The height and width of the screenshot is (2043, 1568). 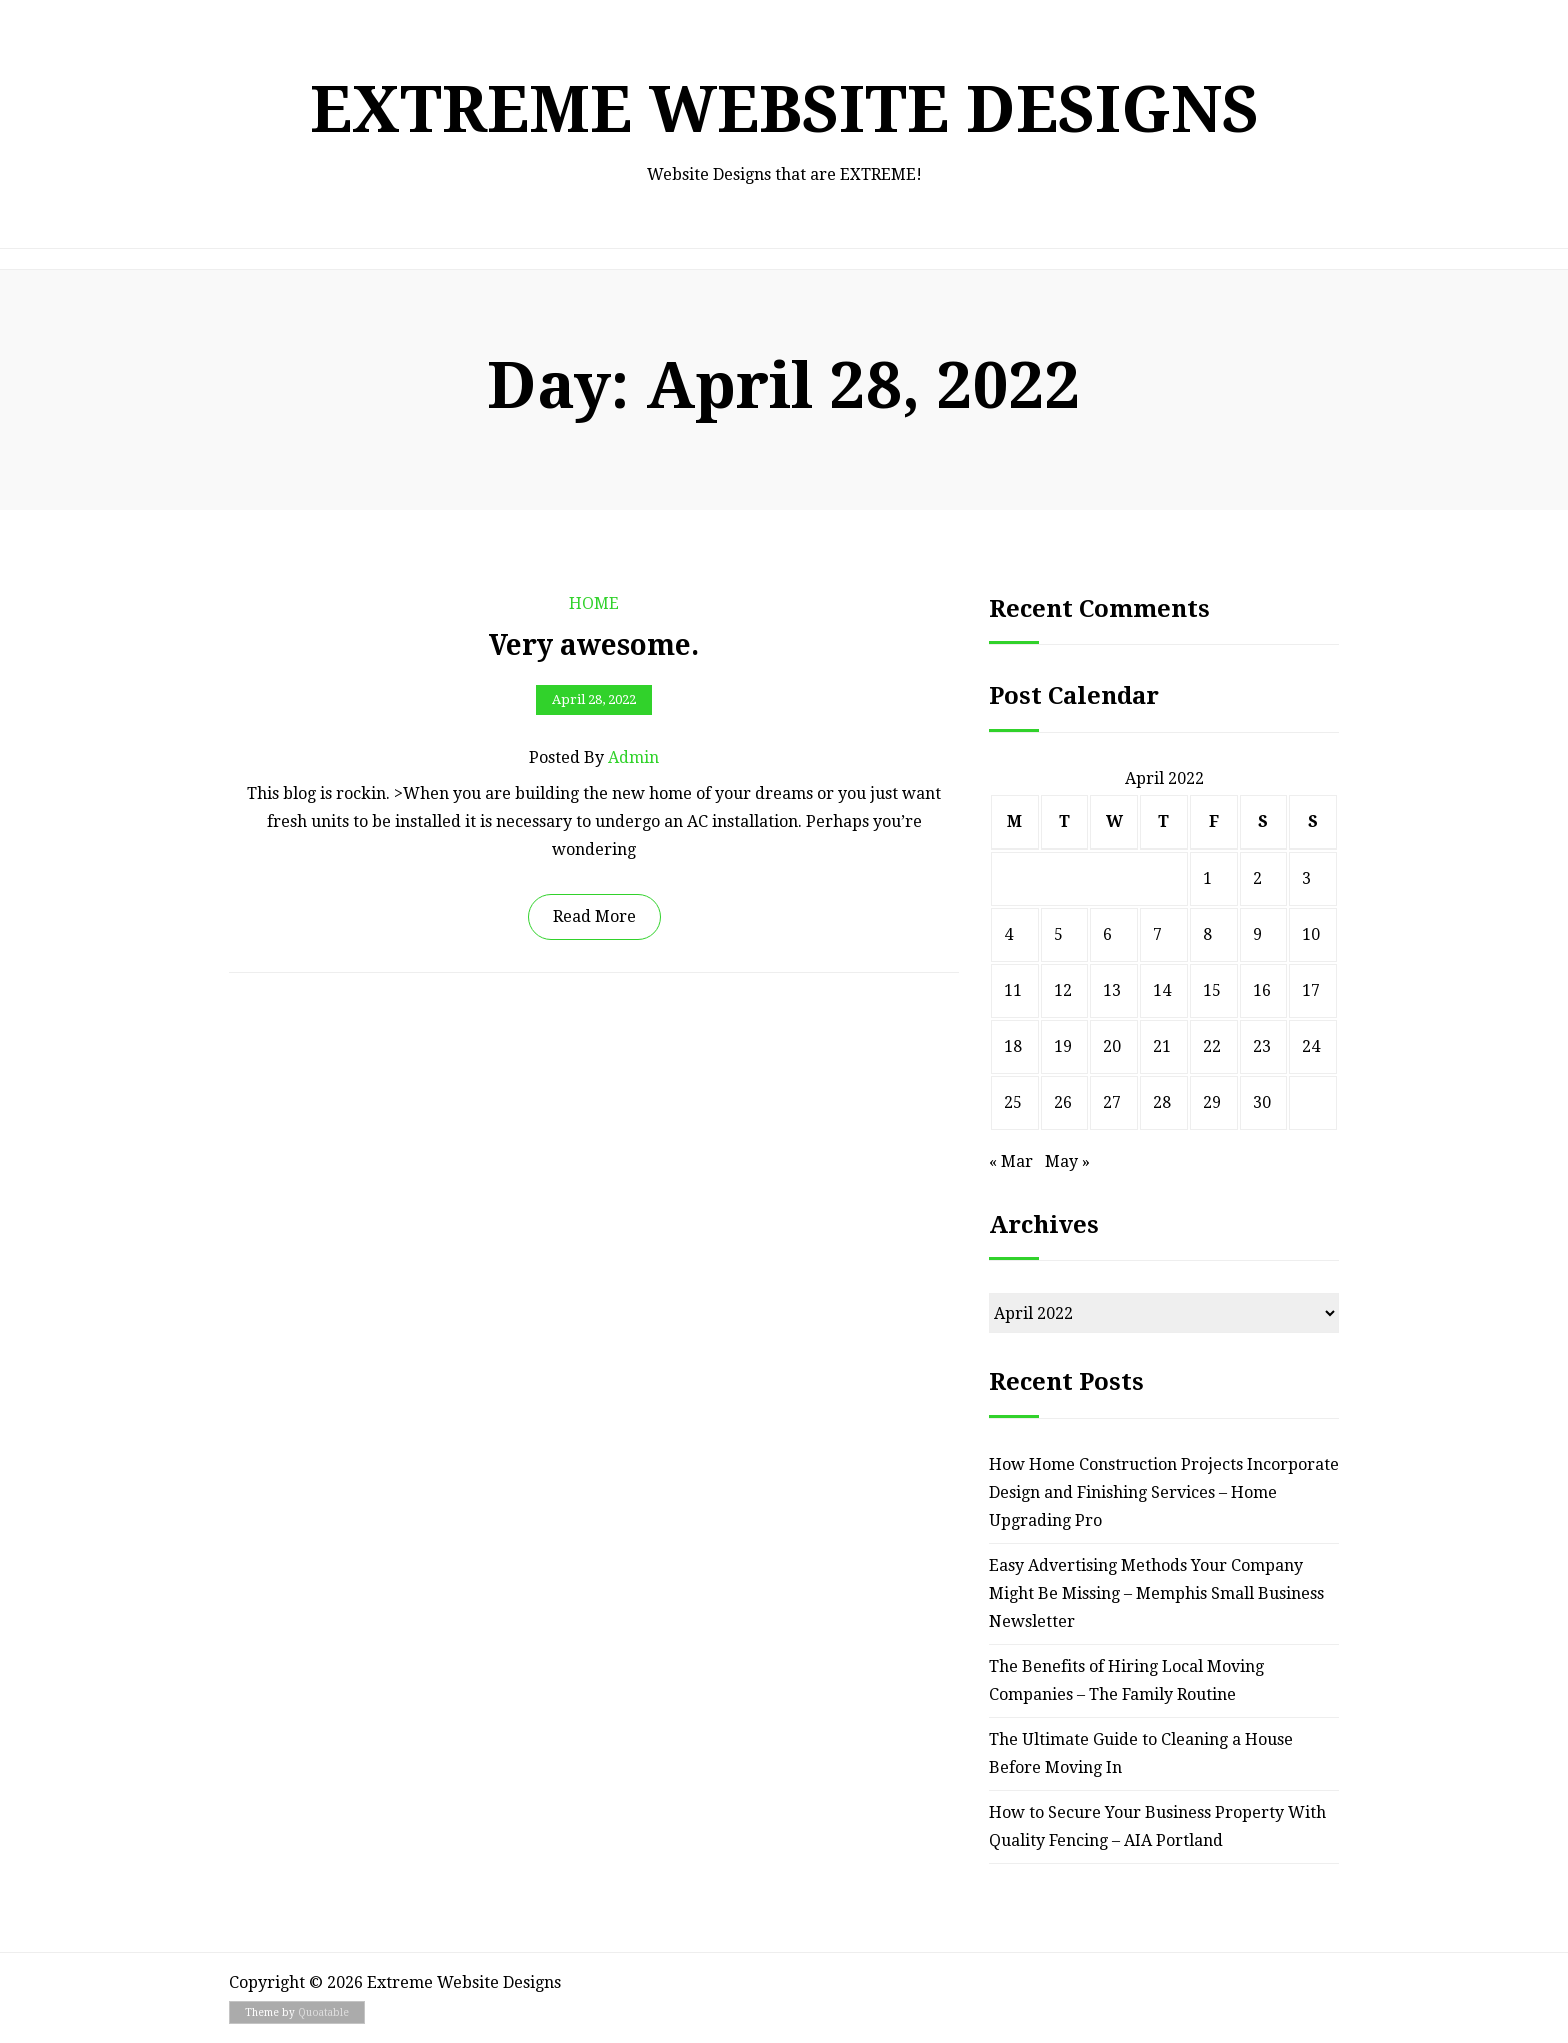 I want to click on 29 [Posts published on April 29, 2022], so click(x=1212, y=1102).